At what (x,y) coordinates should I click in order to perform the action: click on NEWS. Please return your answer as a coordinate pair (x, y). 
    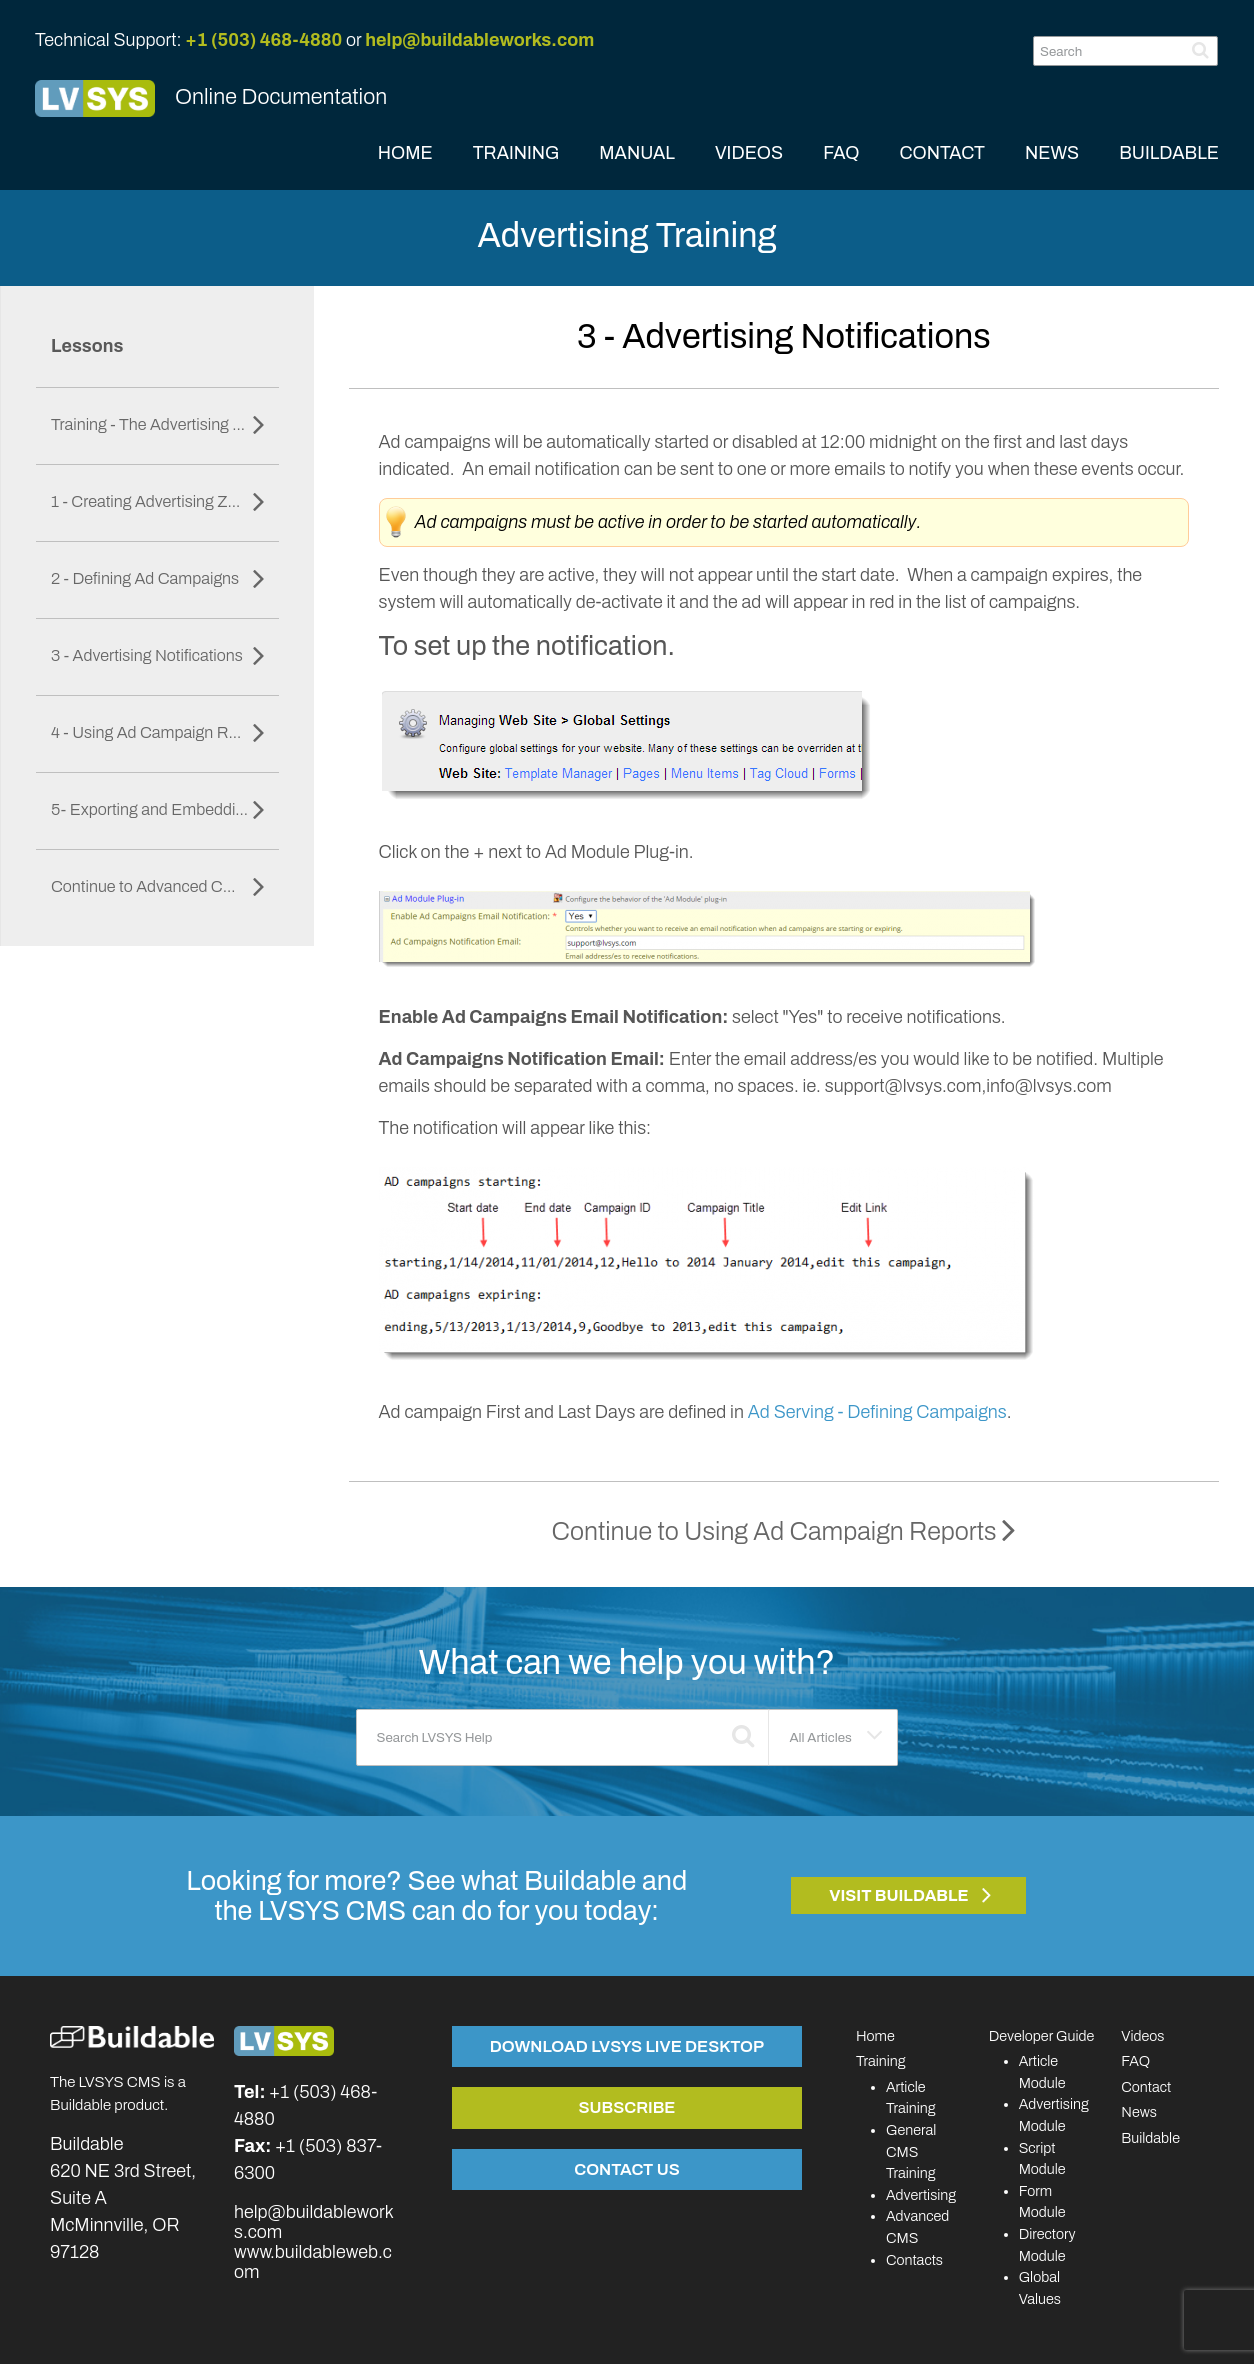
    Looking at the image, I should click on (1052, 153).